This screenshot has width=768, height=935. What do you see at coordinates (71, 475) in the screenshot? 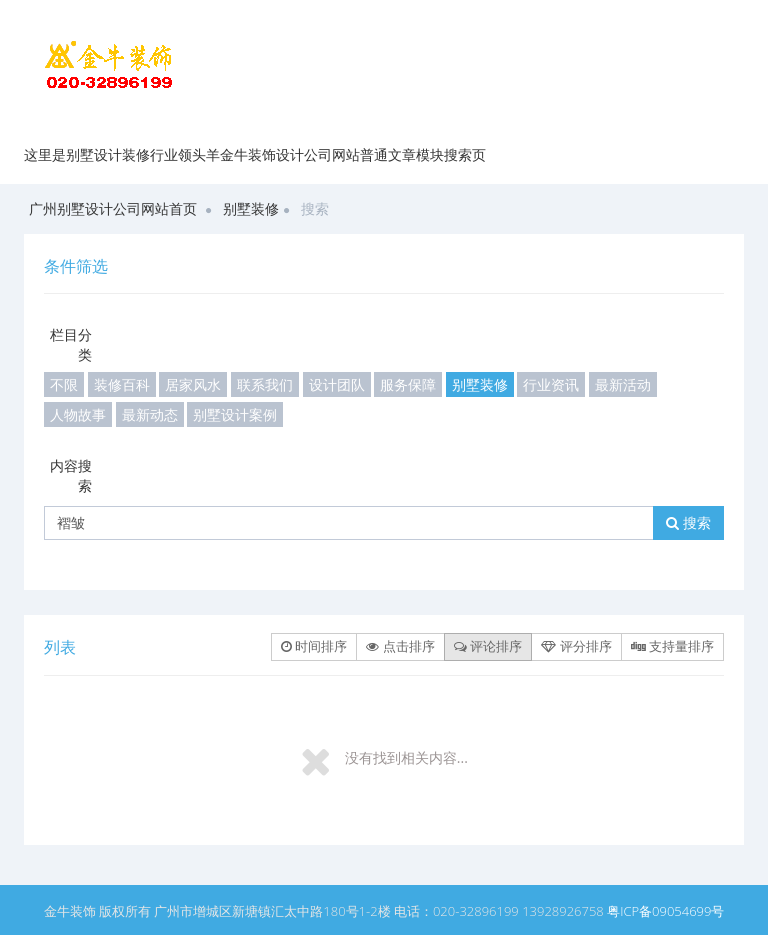
I see `内容搜索` at bounding box center [71, 475].